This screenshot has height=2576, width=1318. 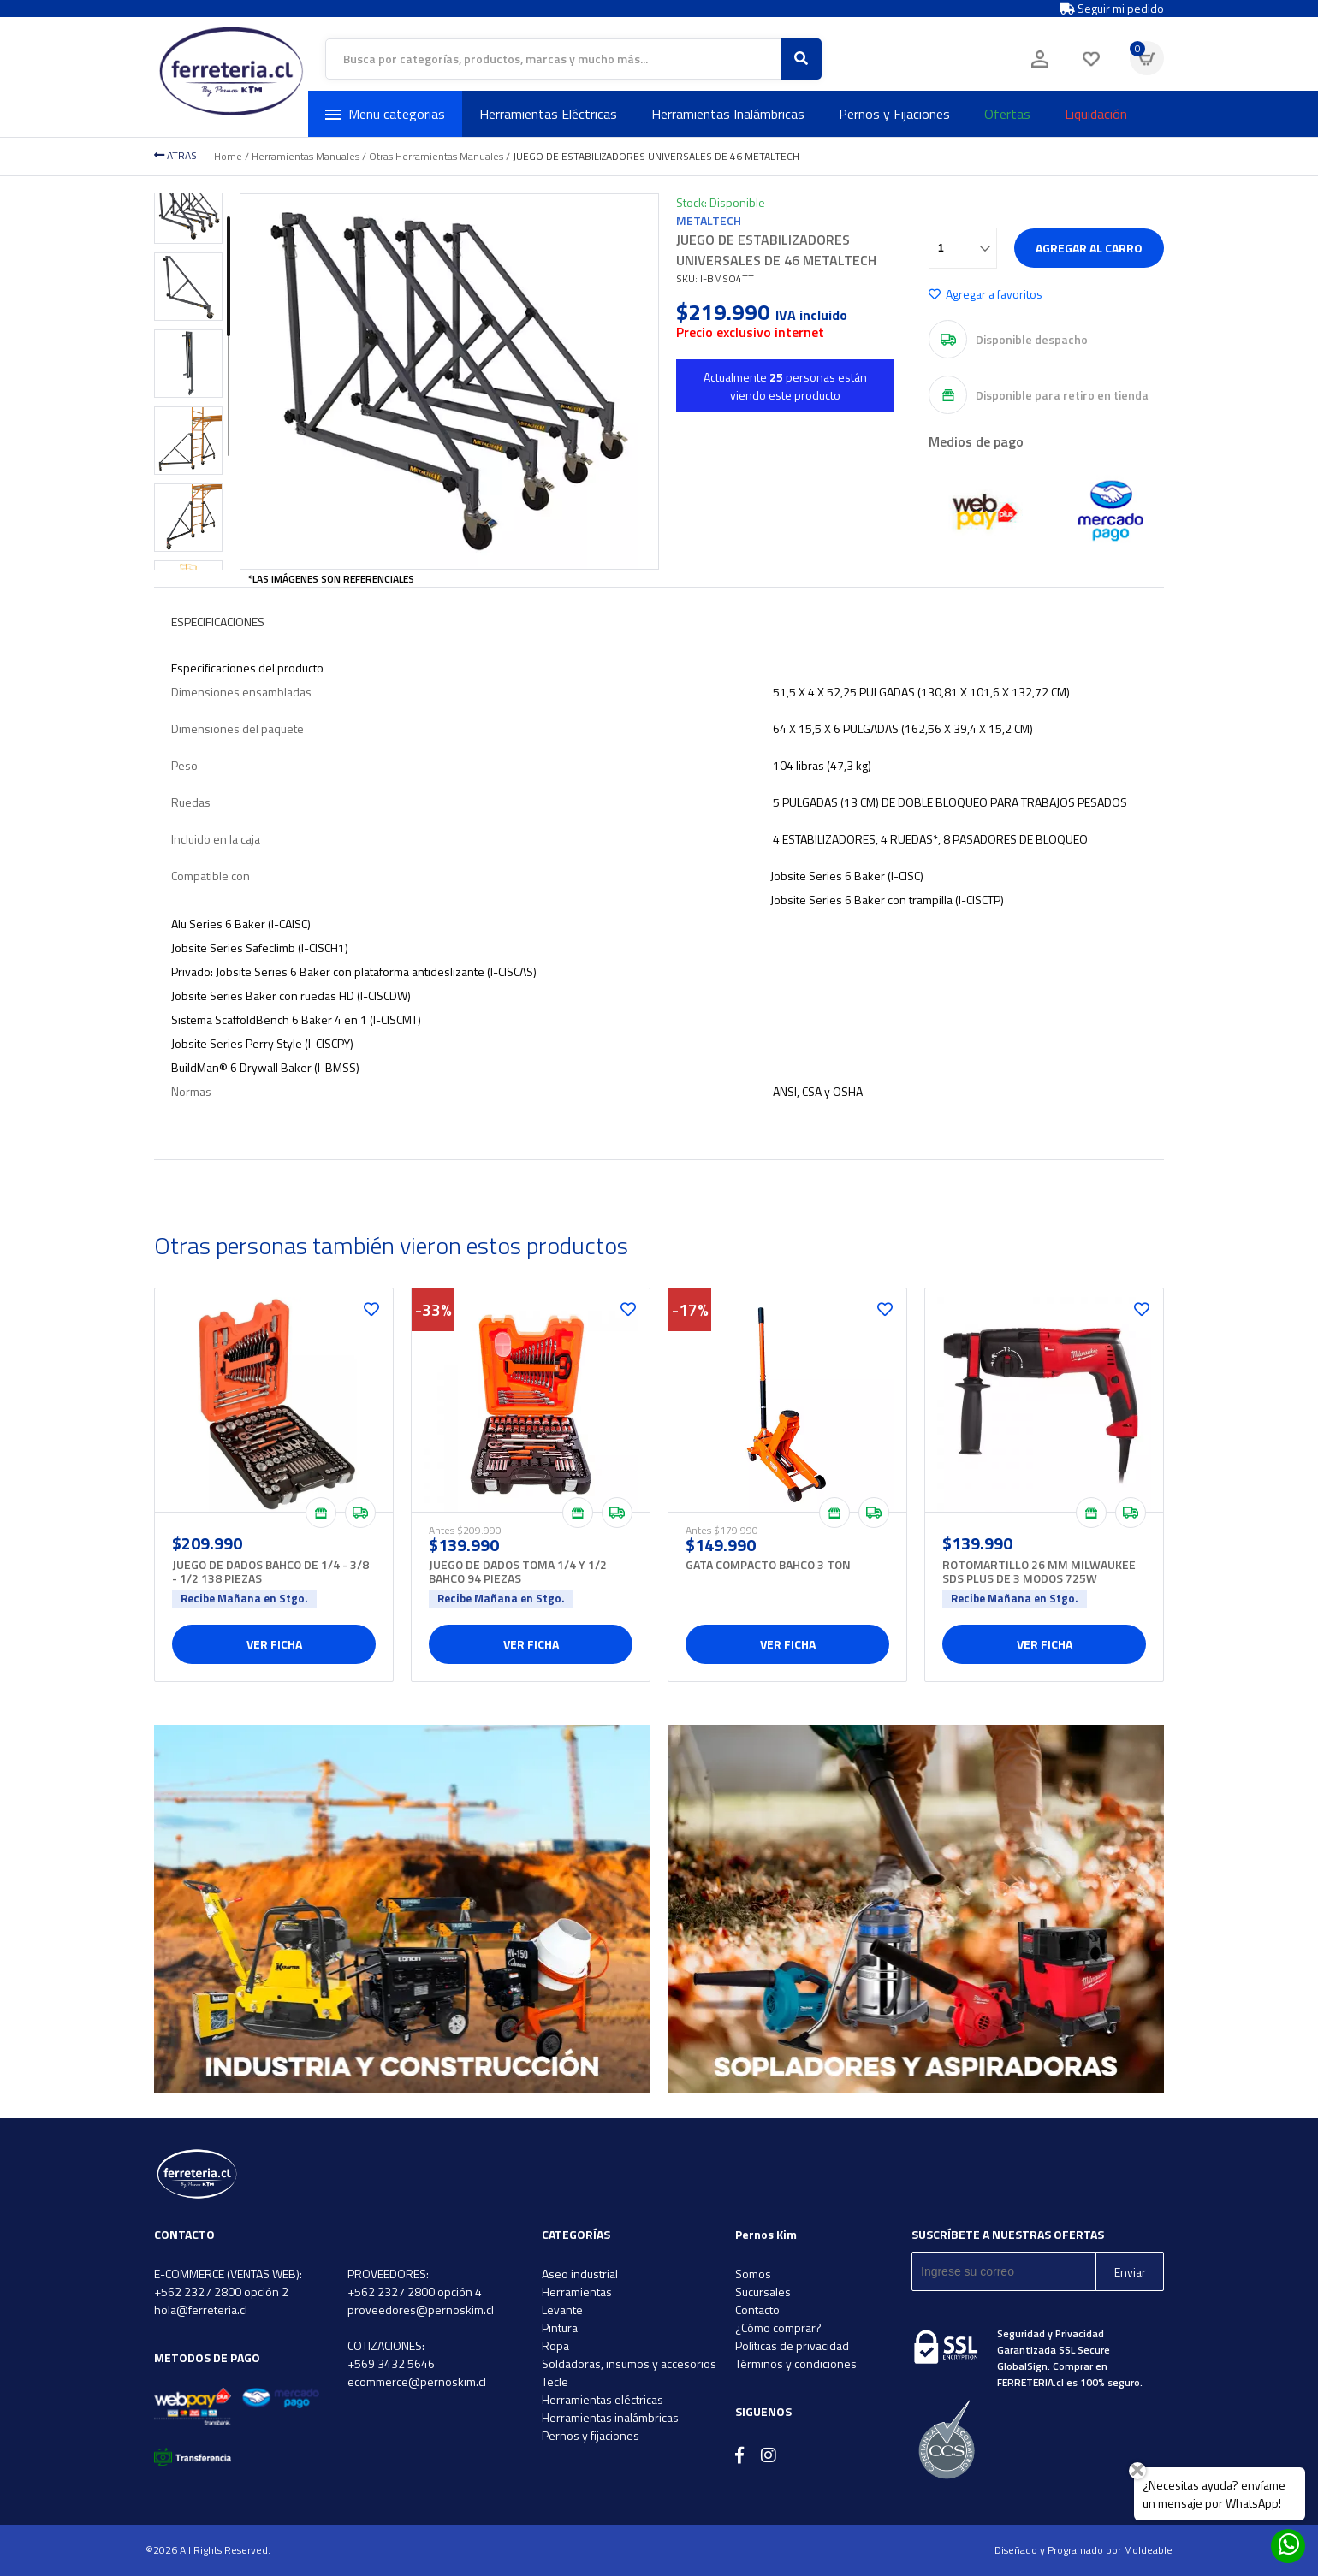 What do you see at coordinates (228, 156) in the screenshot?
I see `Home` at bounding box center [228, 156].